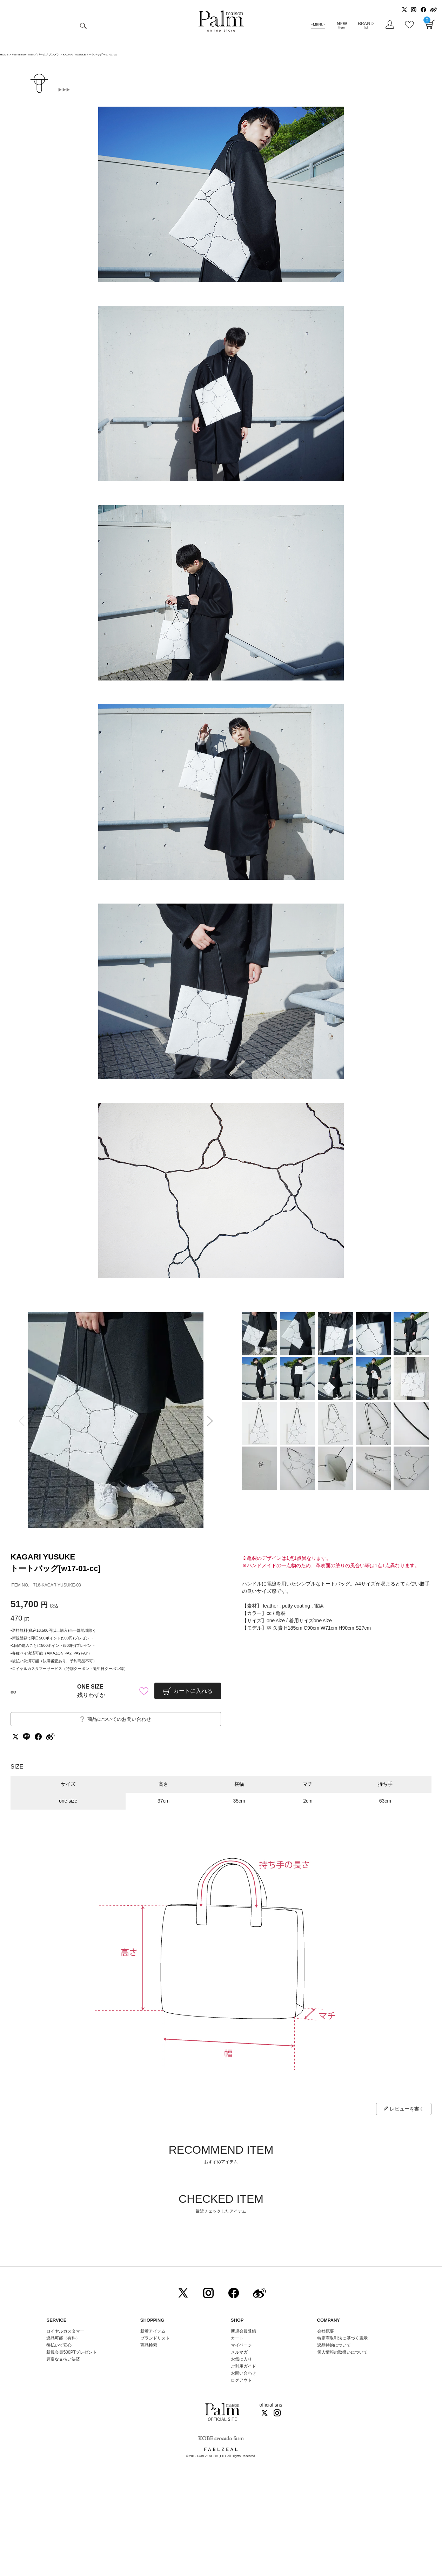 This screenshot has height=2576, width=442. Describe the element at coordinates (4, 54) in the screenshot. I see `HOME` at that location.